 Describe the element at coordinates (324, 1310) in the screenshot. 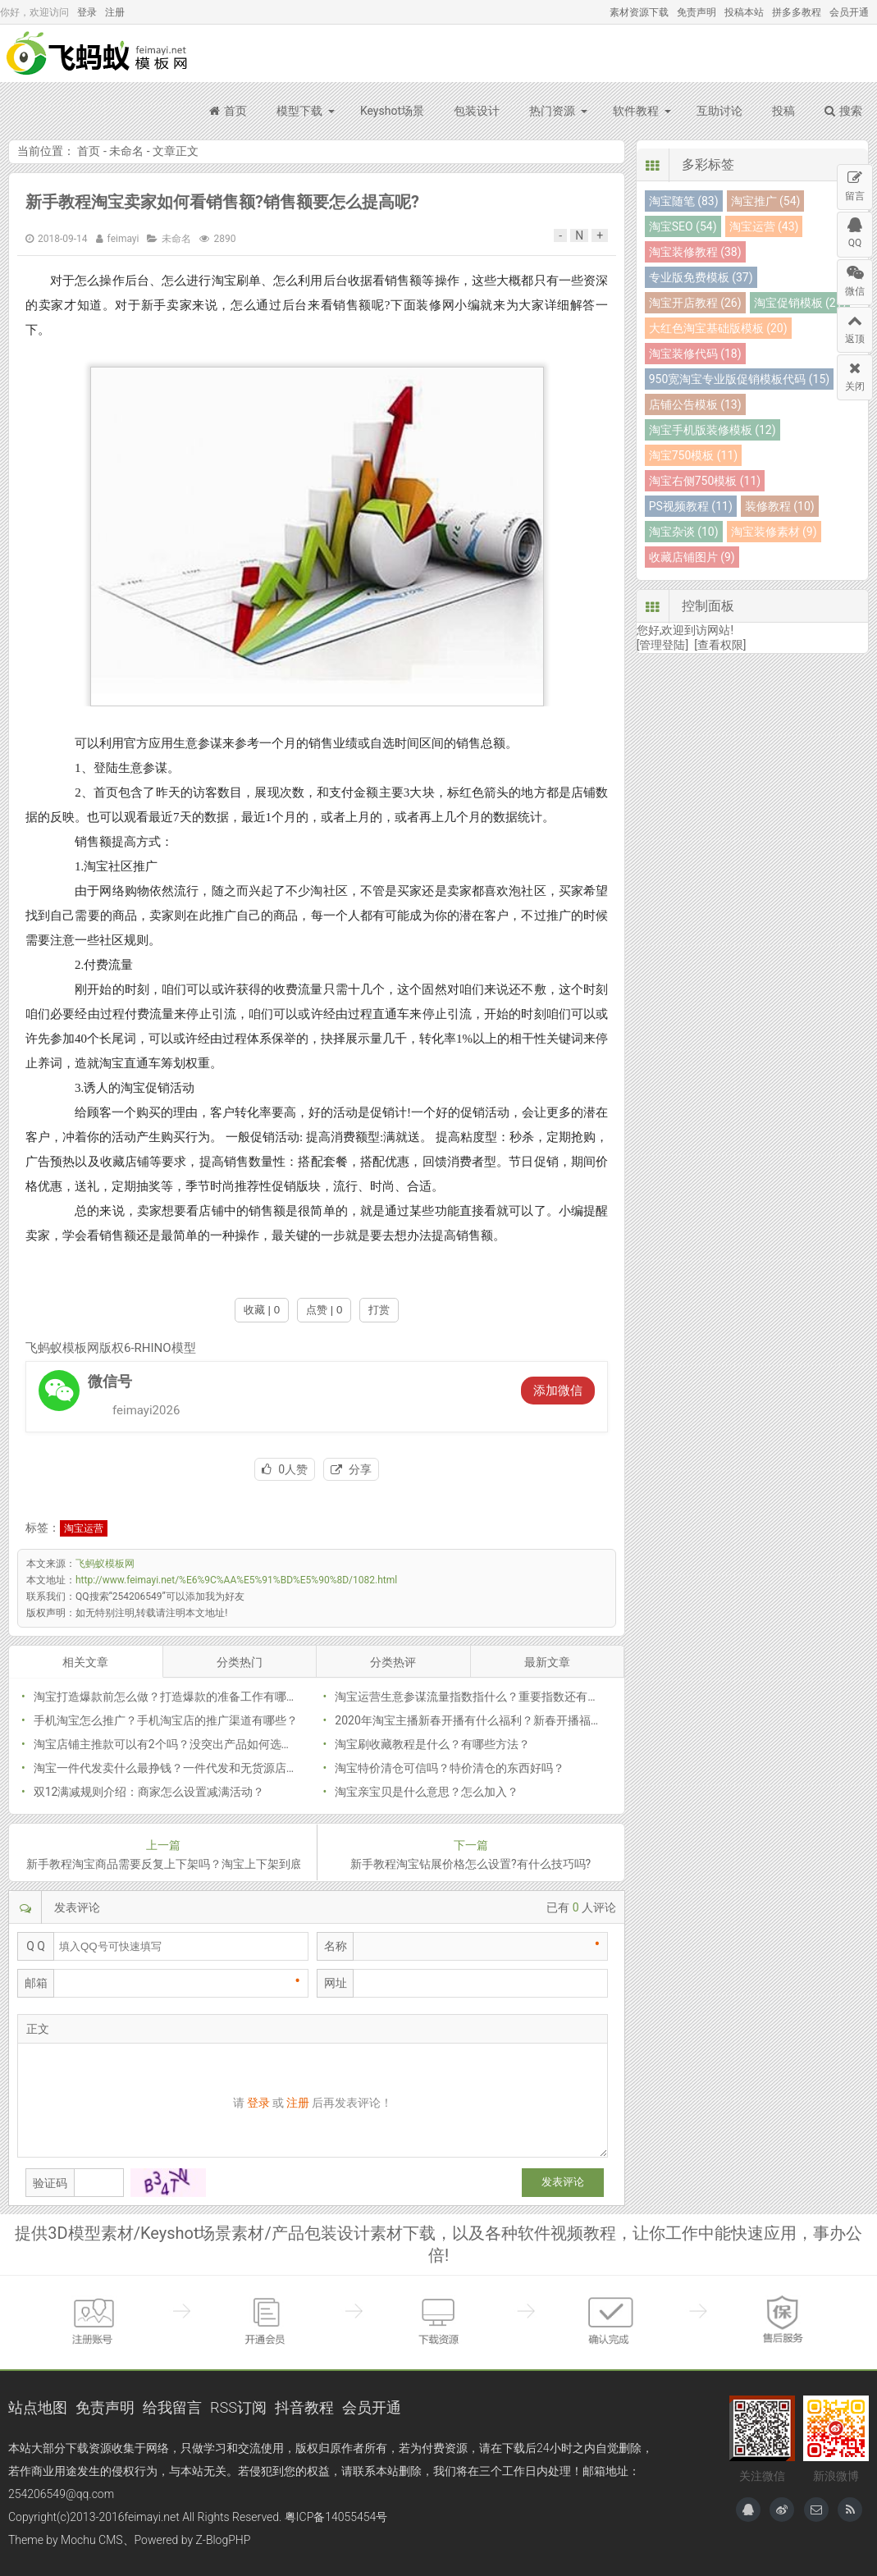

I see `点赞 | 0` at that location.